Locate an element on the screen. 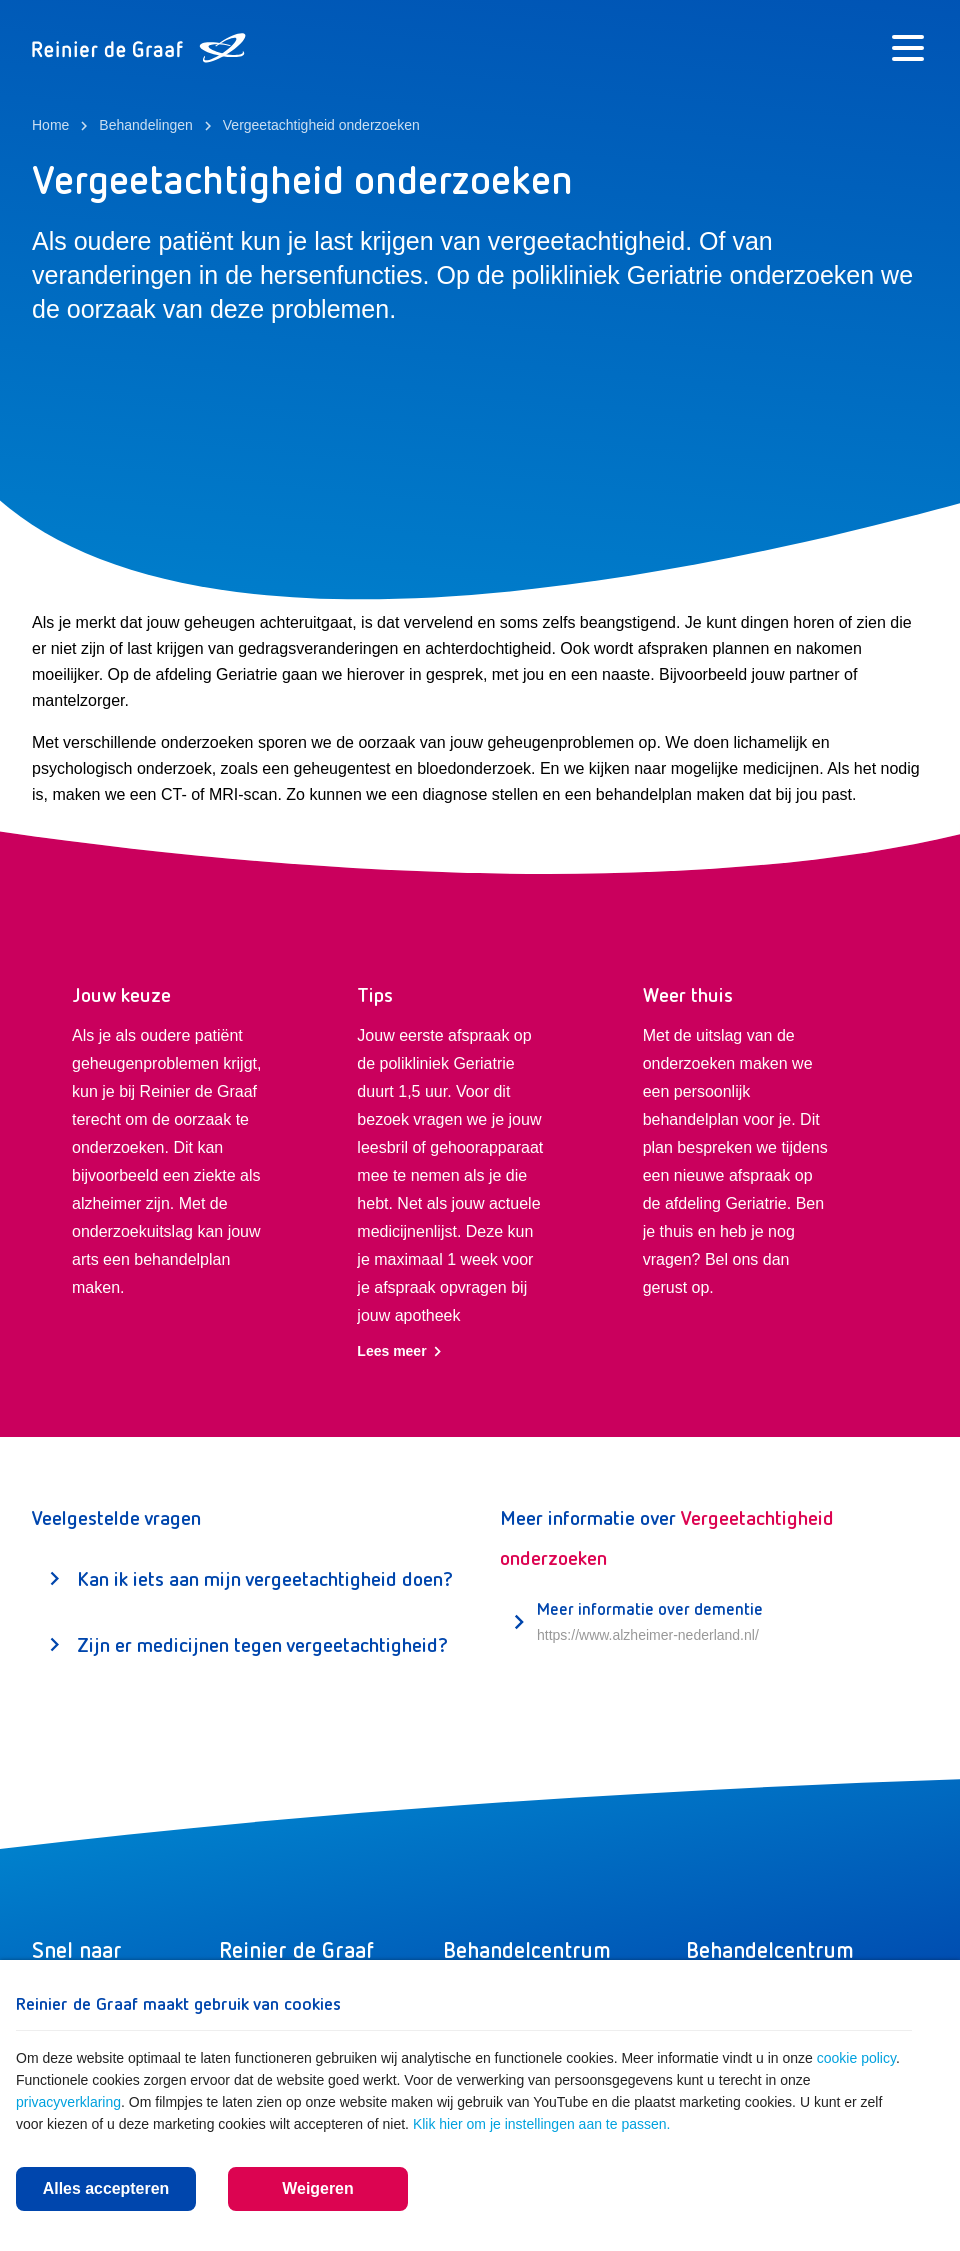 This screenshot has width=960, height=2251. Lees meer is located at coordinates (399, 1351).